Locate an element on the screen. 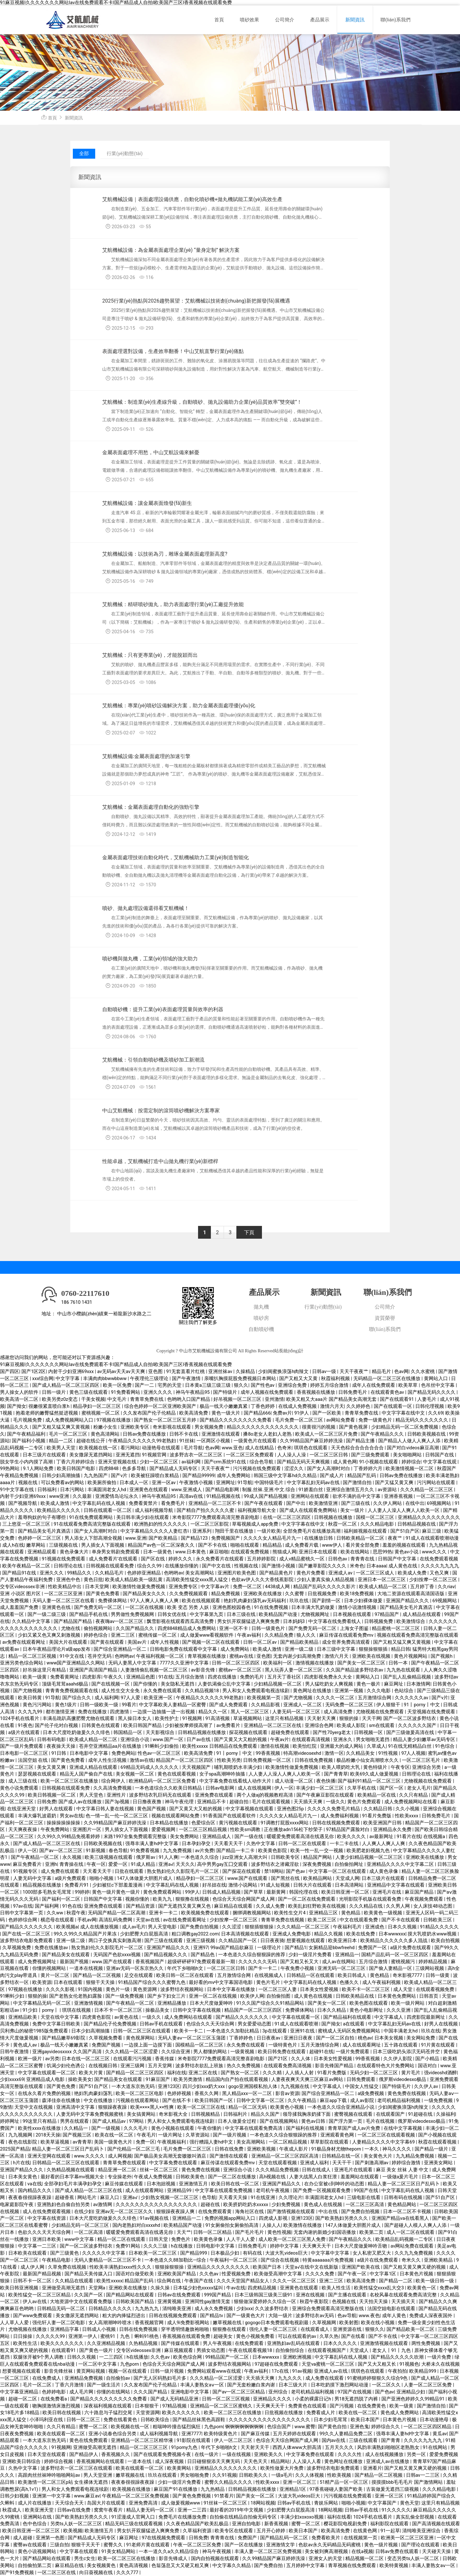  国产免费一区视频观看免费 is located at coordinates (322, 2190).